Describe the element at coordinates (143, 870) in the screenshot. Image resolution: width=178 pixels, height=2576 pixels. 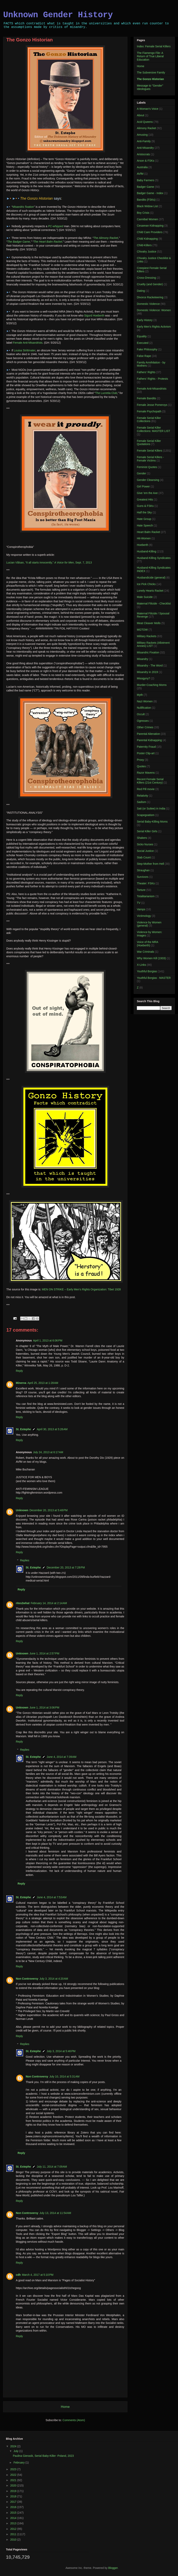
I see `Straughan` at that location.